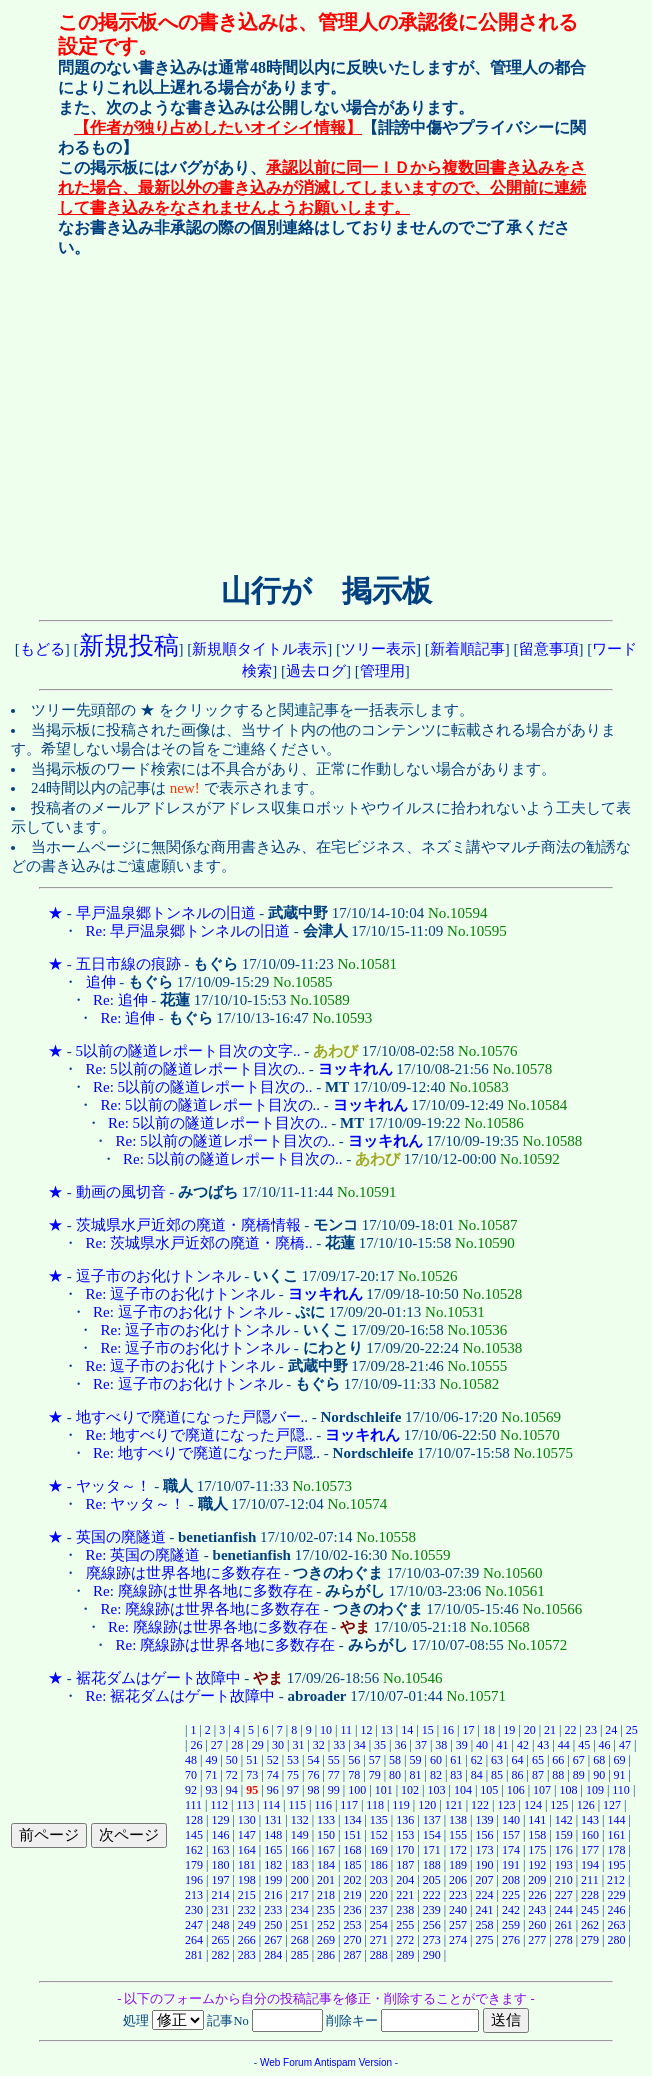 The image size is (652, 2076). I want to click on 122, so click(480, 1805).